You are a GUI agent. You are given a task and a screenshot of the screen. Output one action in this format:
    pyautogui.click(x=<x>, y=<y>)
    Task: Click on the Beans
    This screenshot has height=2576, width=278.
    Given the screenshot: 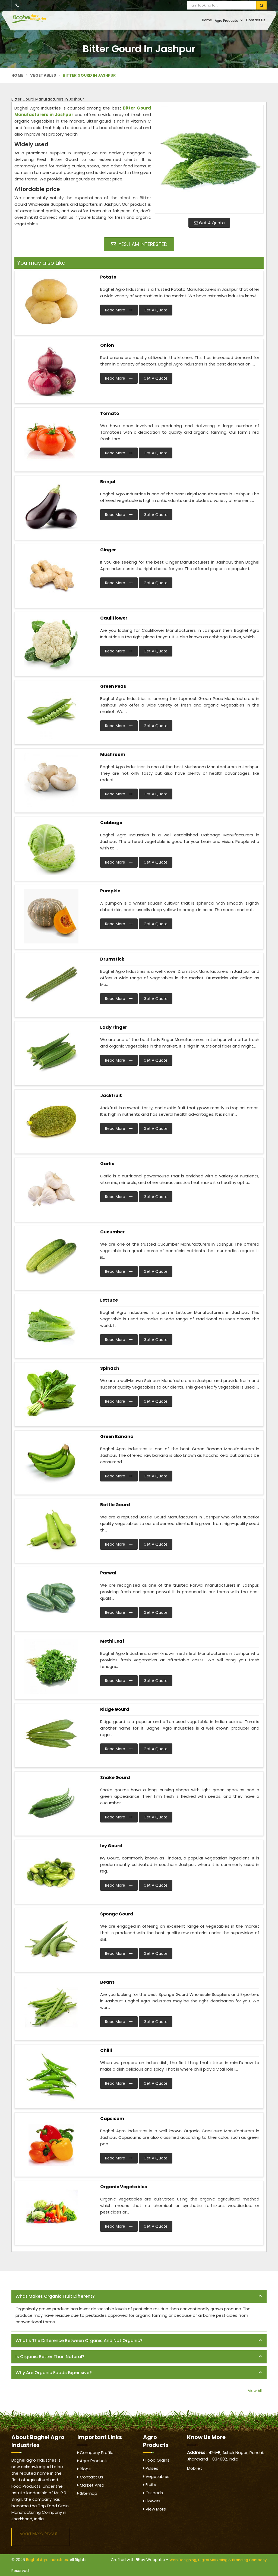 What is the action you would take?
    pyautogui.click(x=107, y=1982)
    